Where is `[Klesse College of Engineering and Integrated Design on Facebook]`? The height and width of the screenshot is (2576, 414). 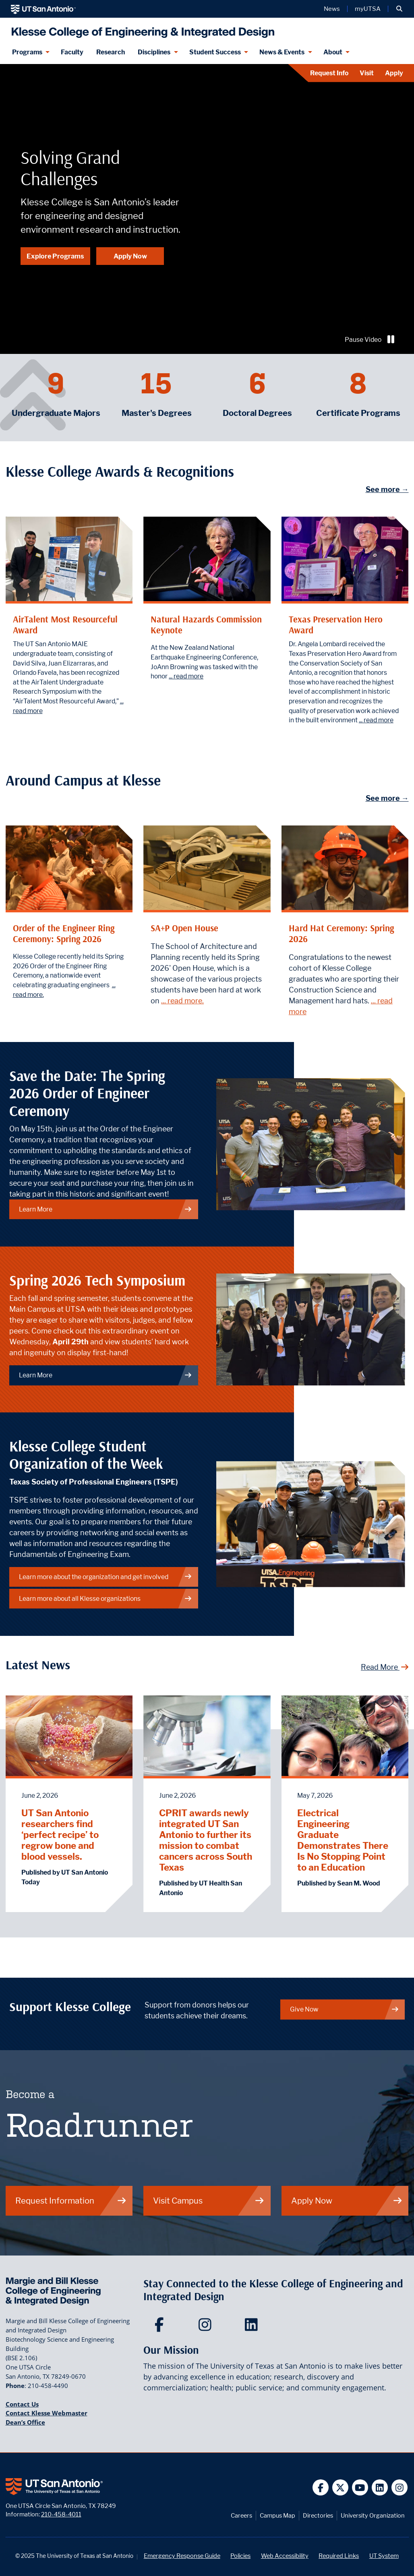 [Klesse College of Engineering and Integrated Design on Facebook] is located at coordinates (161, 2327).